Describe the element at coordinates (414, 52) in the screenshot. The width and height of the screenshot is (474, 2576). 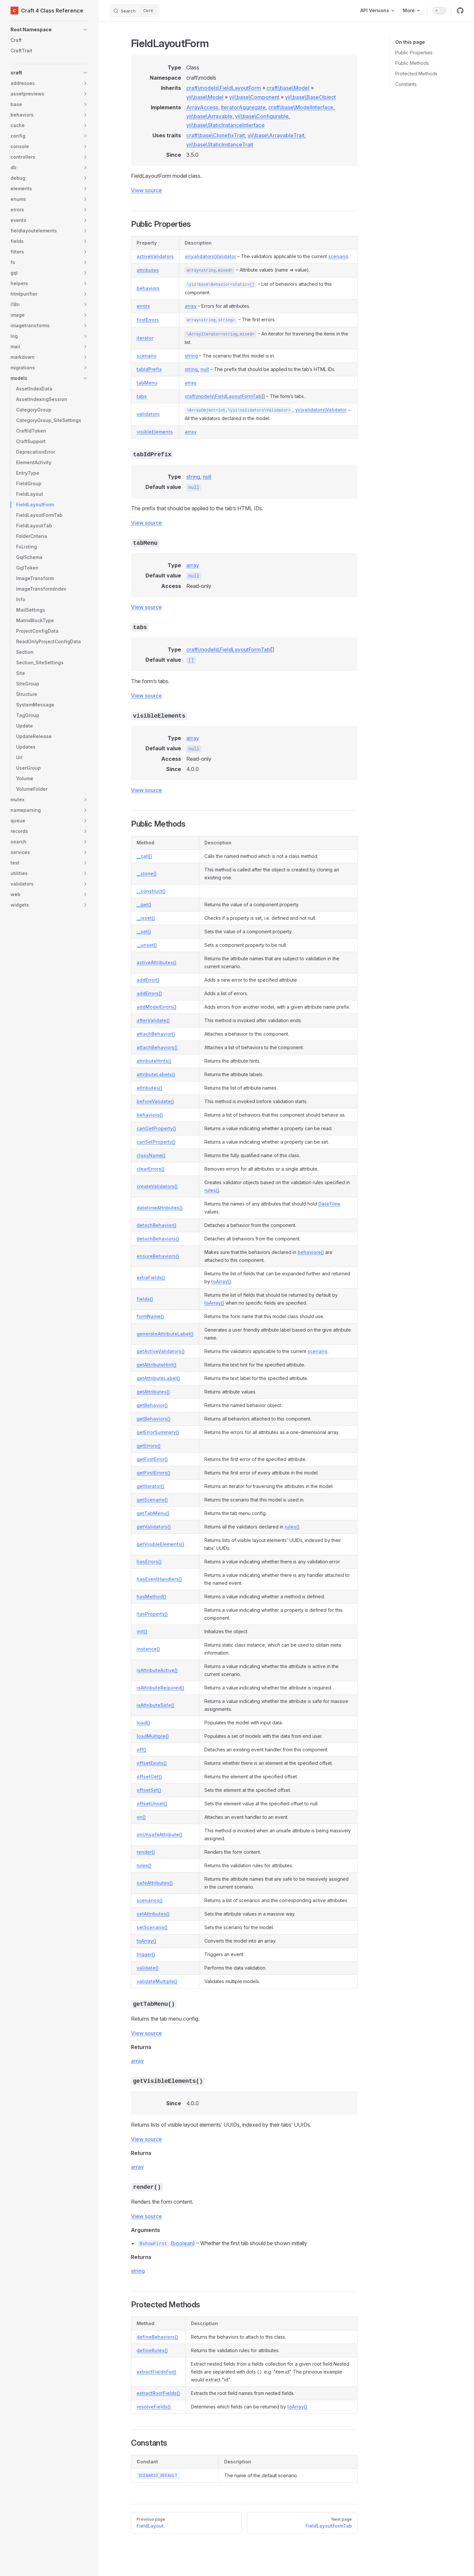
I see `Public Properties` at that location.